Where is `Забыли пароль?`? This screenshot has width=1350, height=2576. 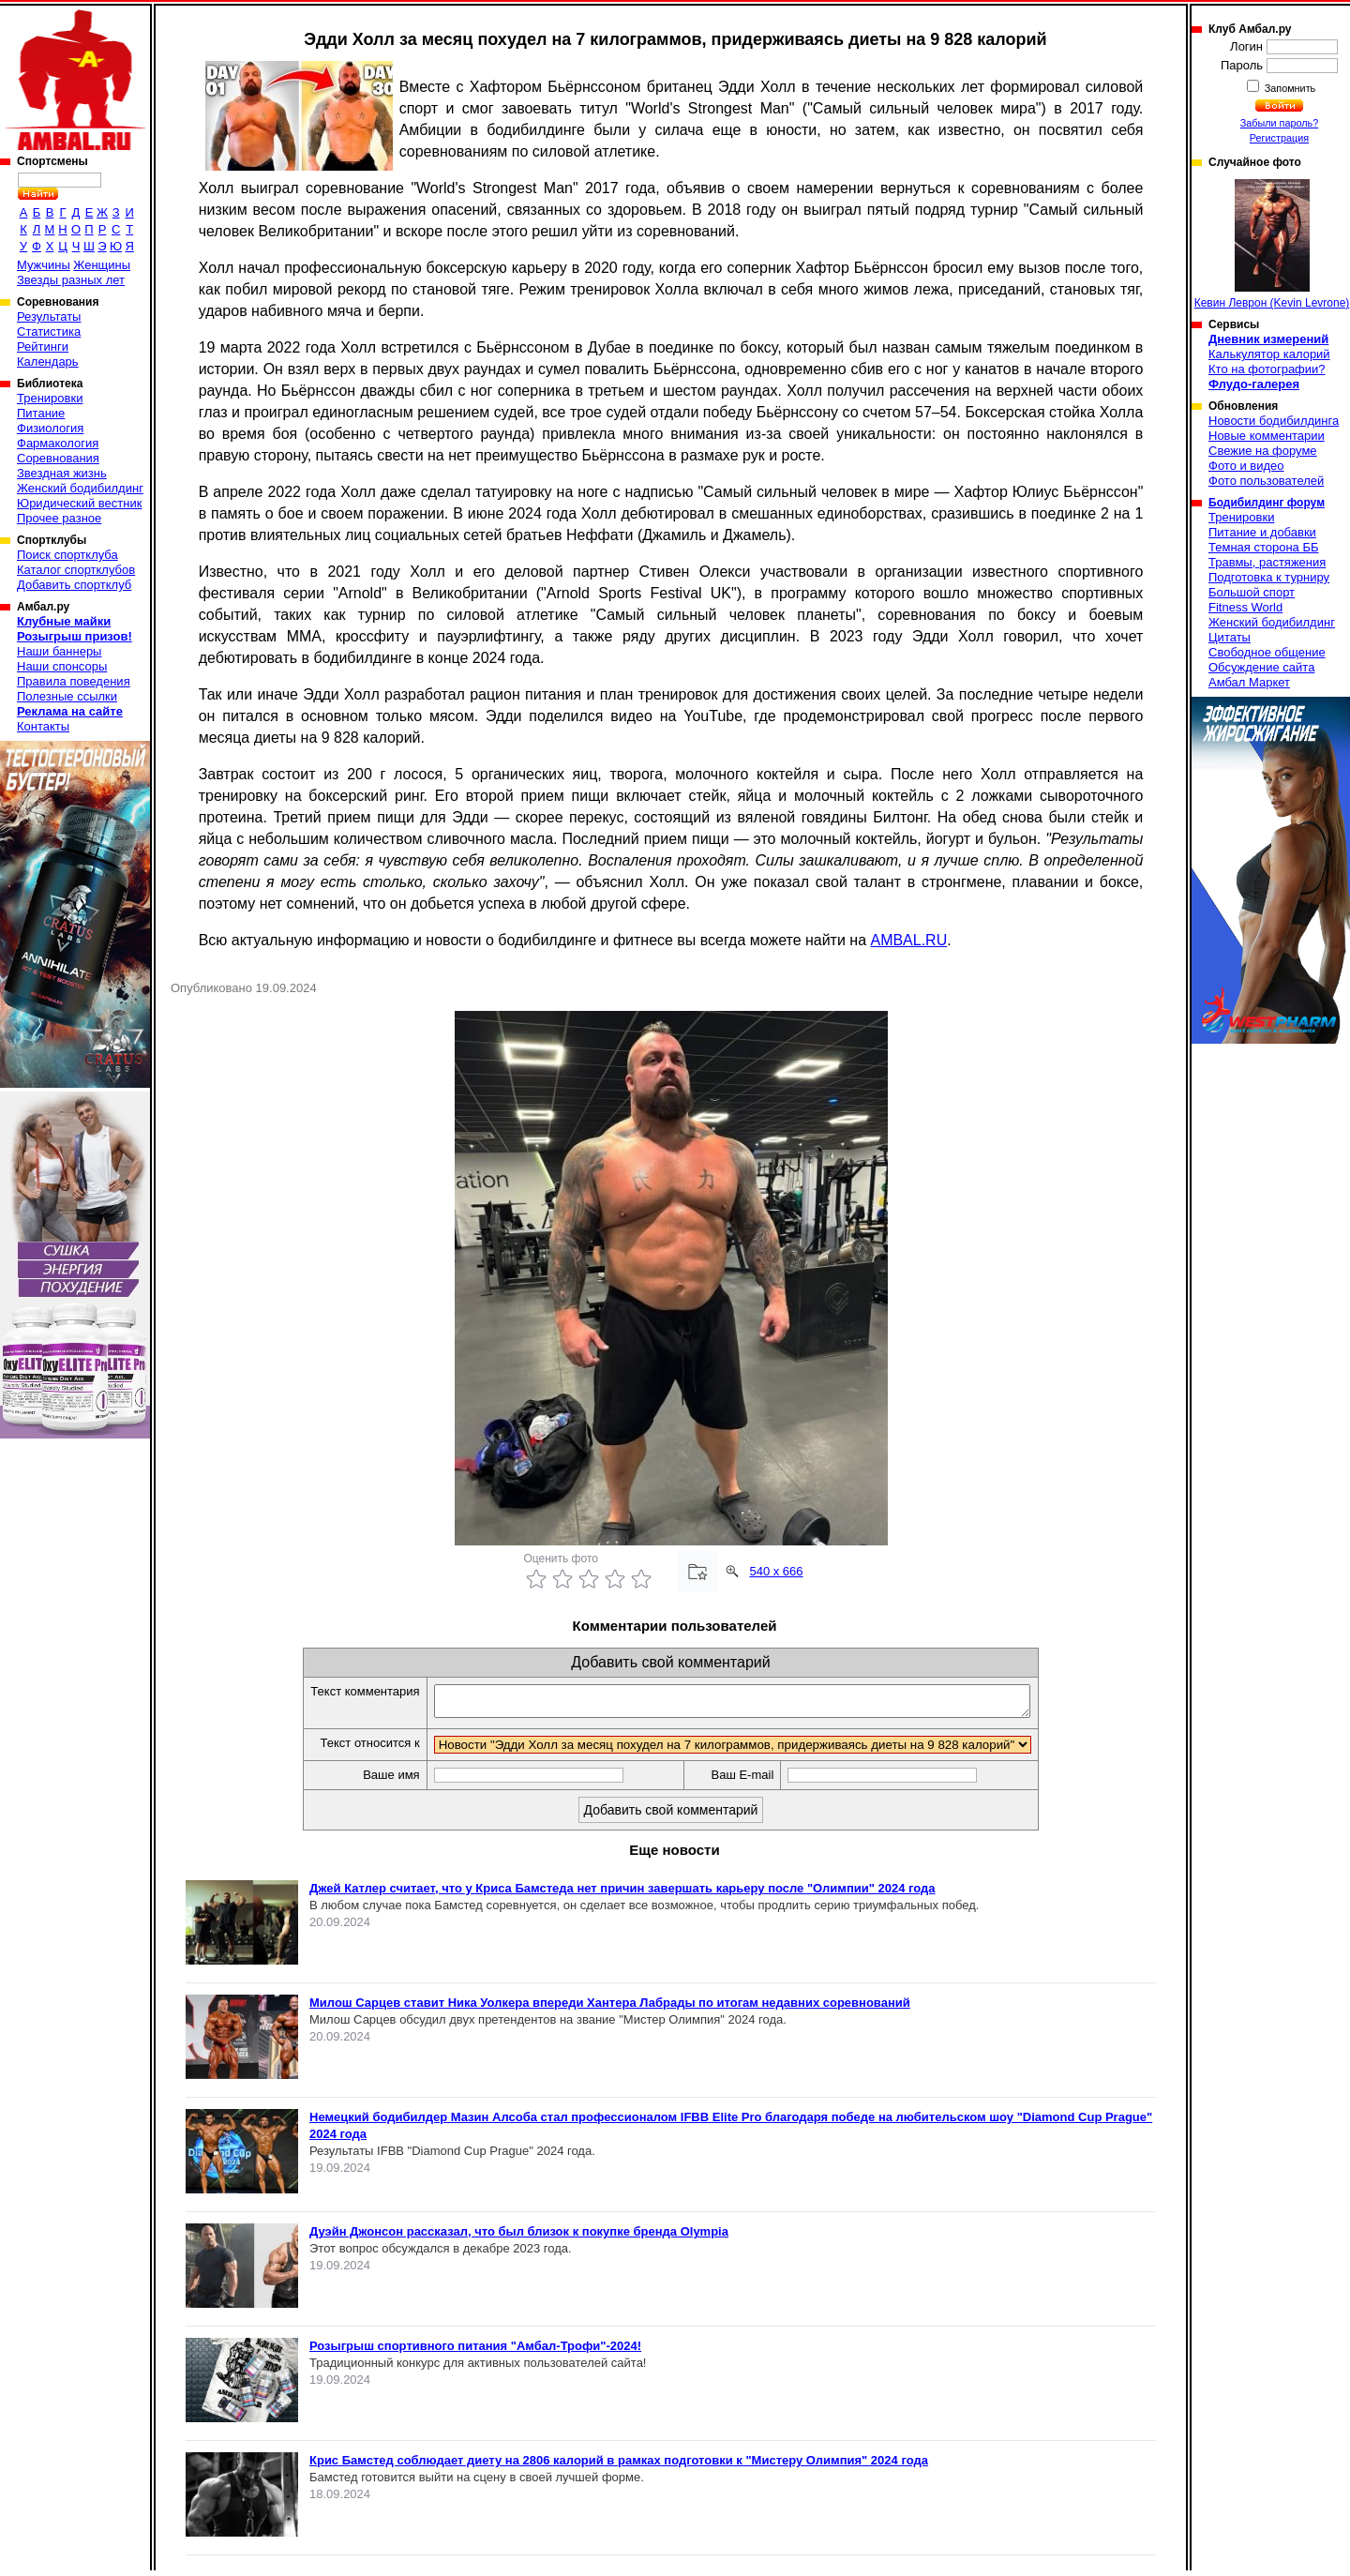 Забыли пароль? is located at coordinates (1279, 122).